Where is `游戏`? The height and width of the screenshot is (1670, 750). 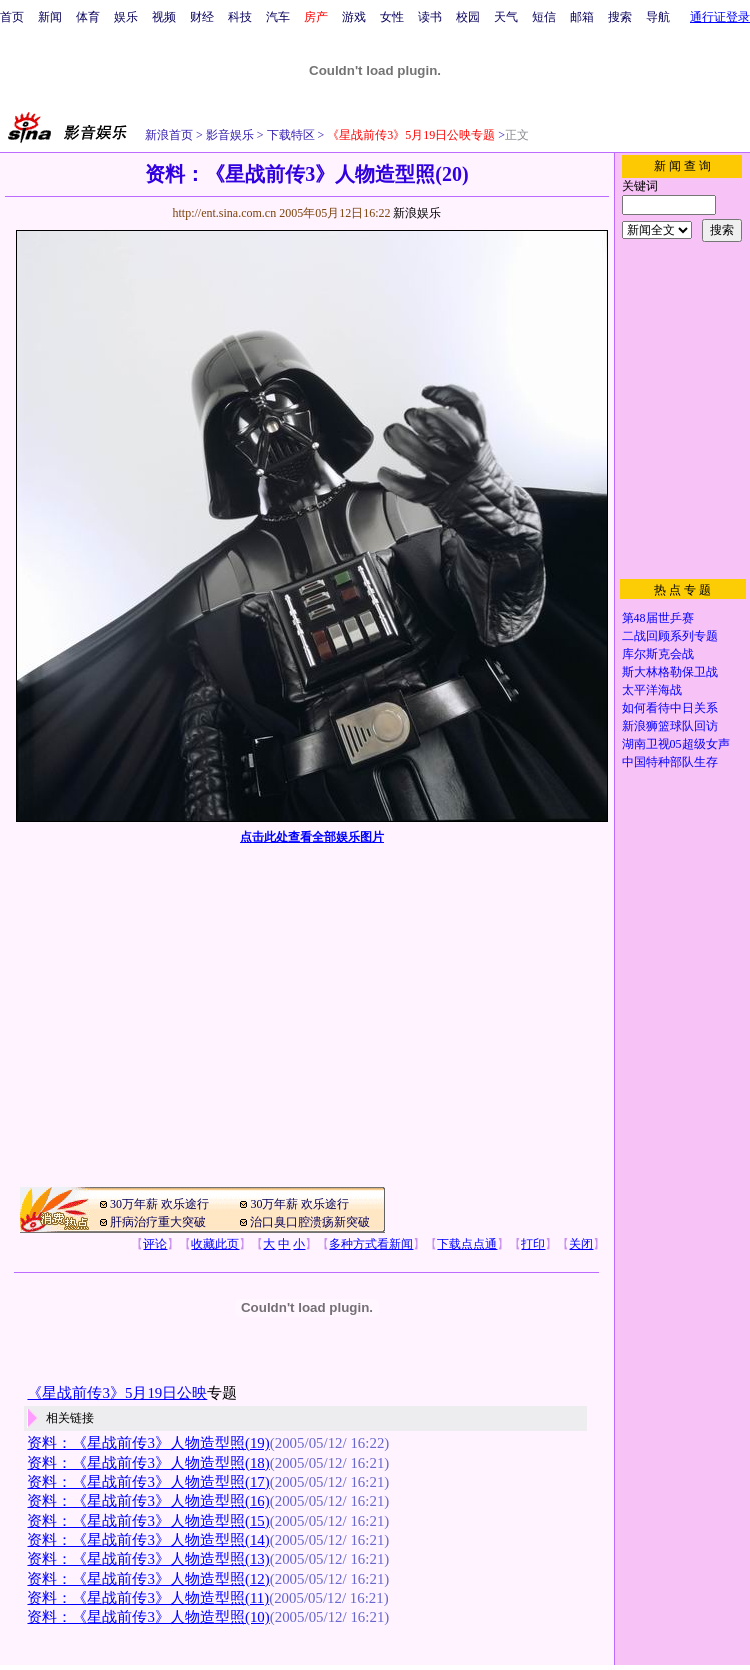 游戏 is located at coordinates (354, 17).